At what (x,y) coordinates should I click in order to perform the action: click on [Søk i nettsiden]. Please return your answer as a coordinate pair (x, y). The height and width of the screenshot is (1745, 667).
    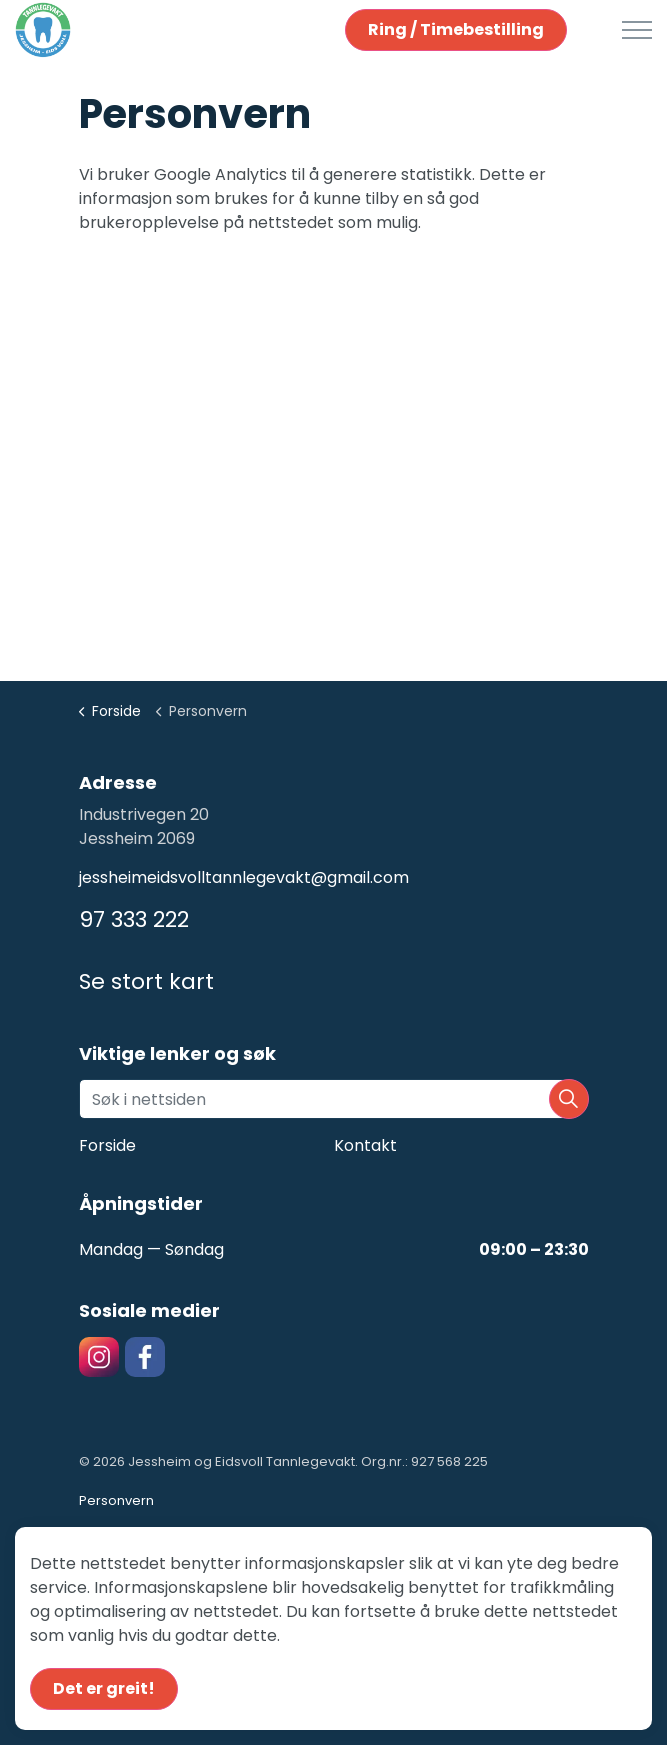
    Looking at the image, I should click on (334, 1099).